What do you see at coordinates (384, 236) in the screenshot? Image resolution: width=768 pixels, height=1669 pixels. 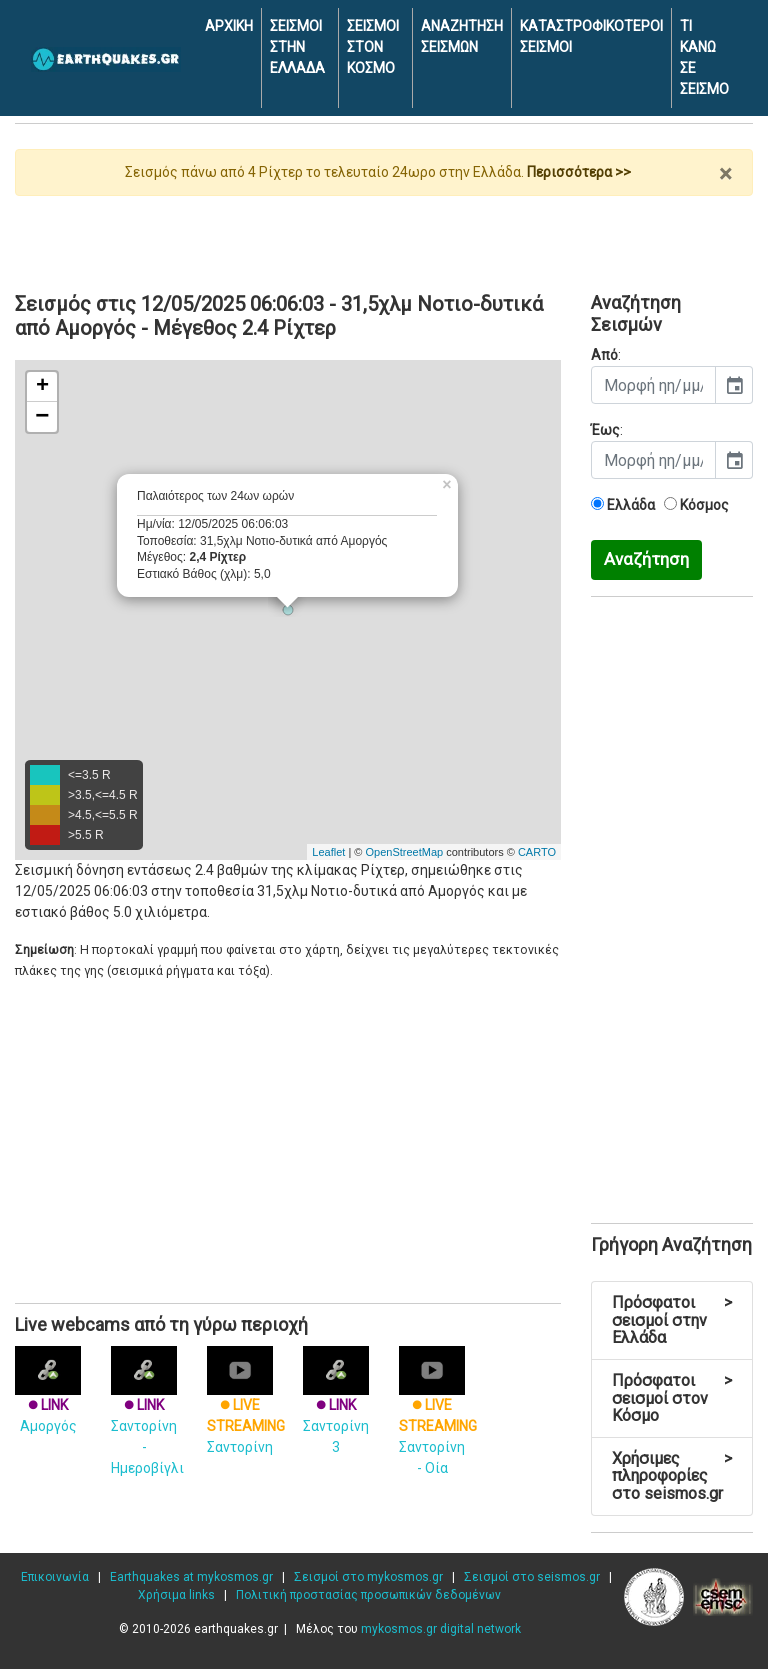 I see `[Advertisement]` at bounding box center [384, 236].